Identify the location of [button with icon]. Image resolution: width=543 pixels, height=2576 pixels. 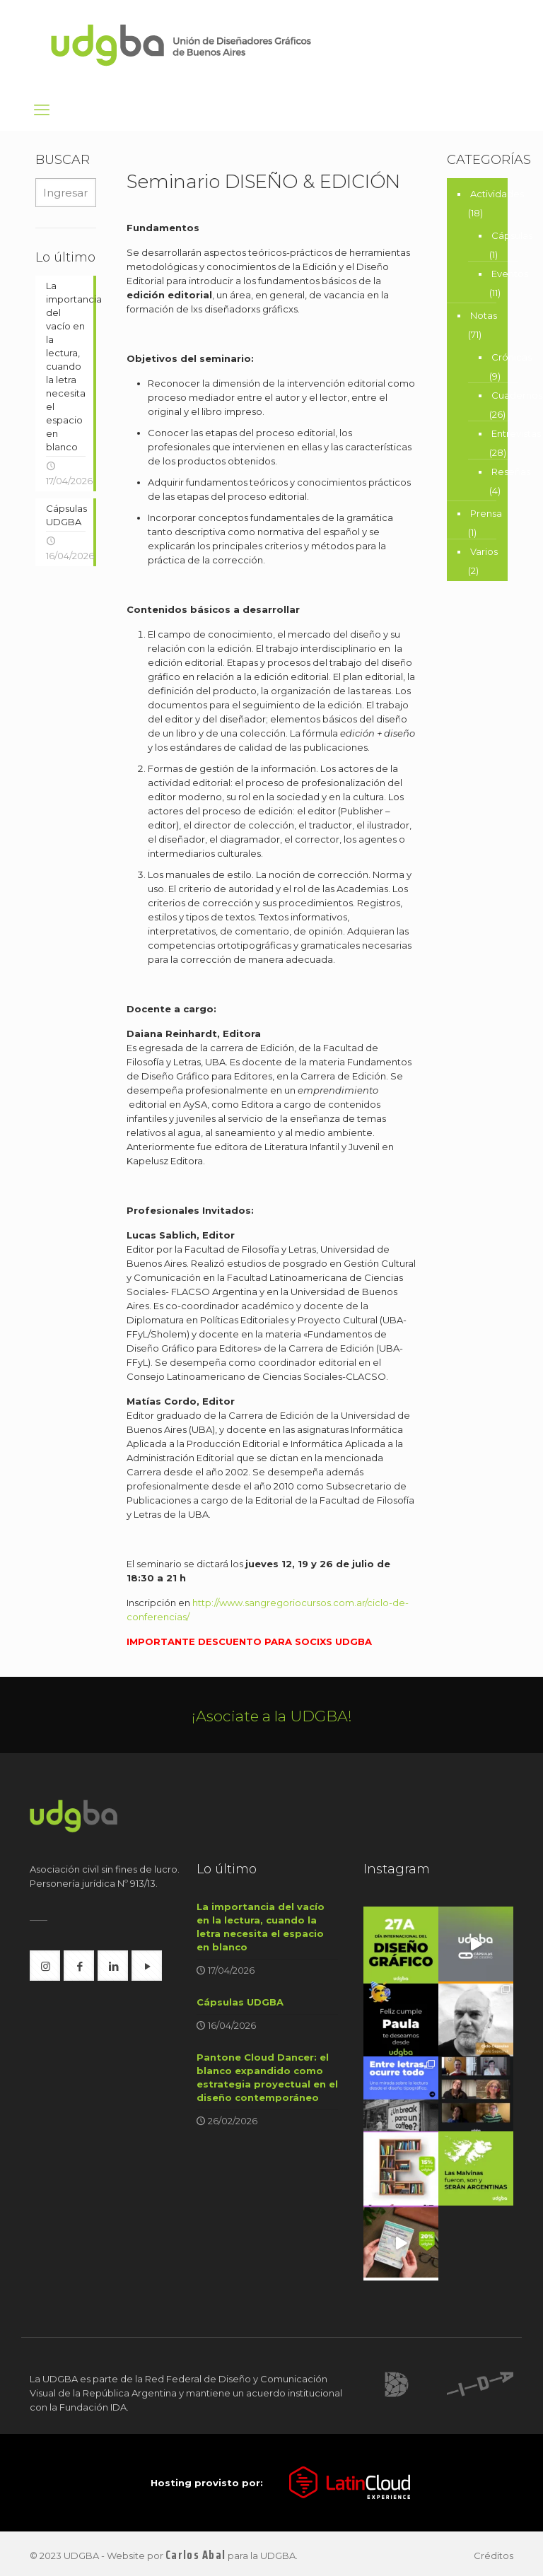
(45, 1965).